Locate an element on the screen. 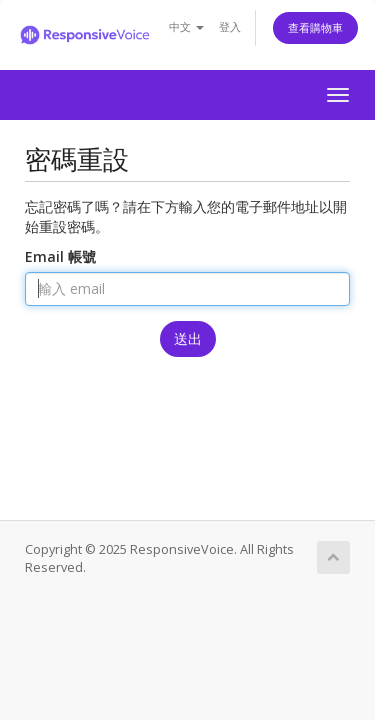 The image size is (375, 720). 中文 is located at coordinates (186, 26).